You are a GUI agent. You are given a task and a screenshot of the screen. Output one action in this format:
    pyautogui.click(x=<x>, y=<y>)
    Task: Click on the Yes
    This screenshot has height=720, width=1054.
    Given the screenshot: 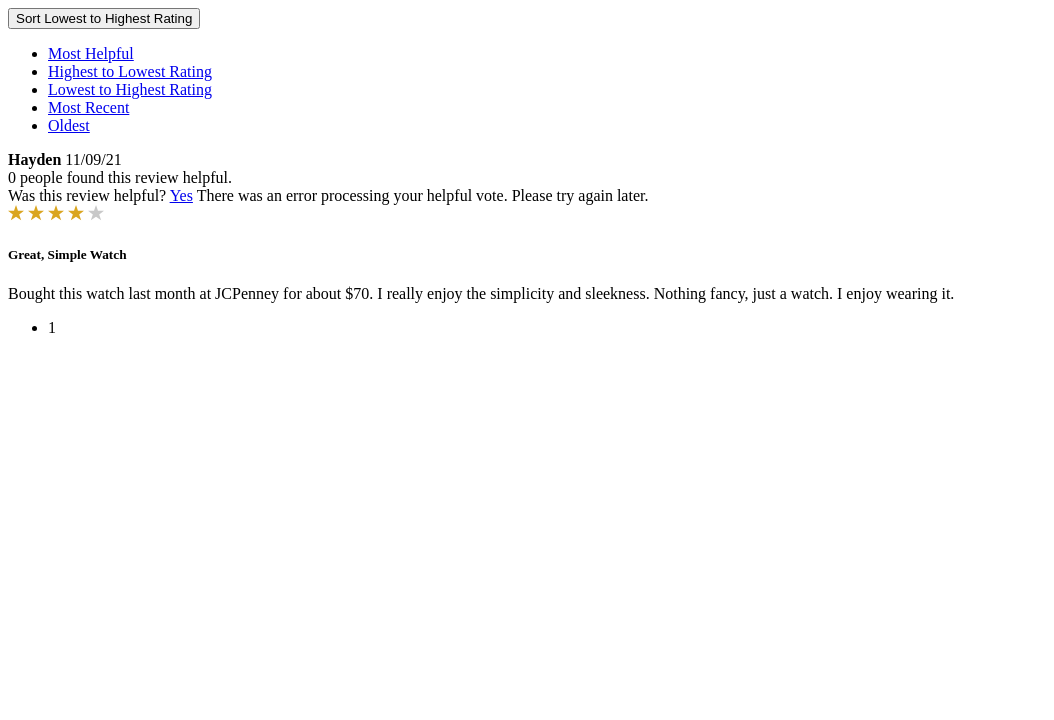 What is the action you would take?
    pyautogui.click(x=181, y=195)
    